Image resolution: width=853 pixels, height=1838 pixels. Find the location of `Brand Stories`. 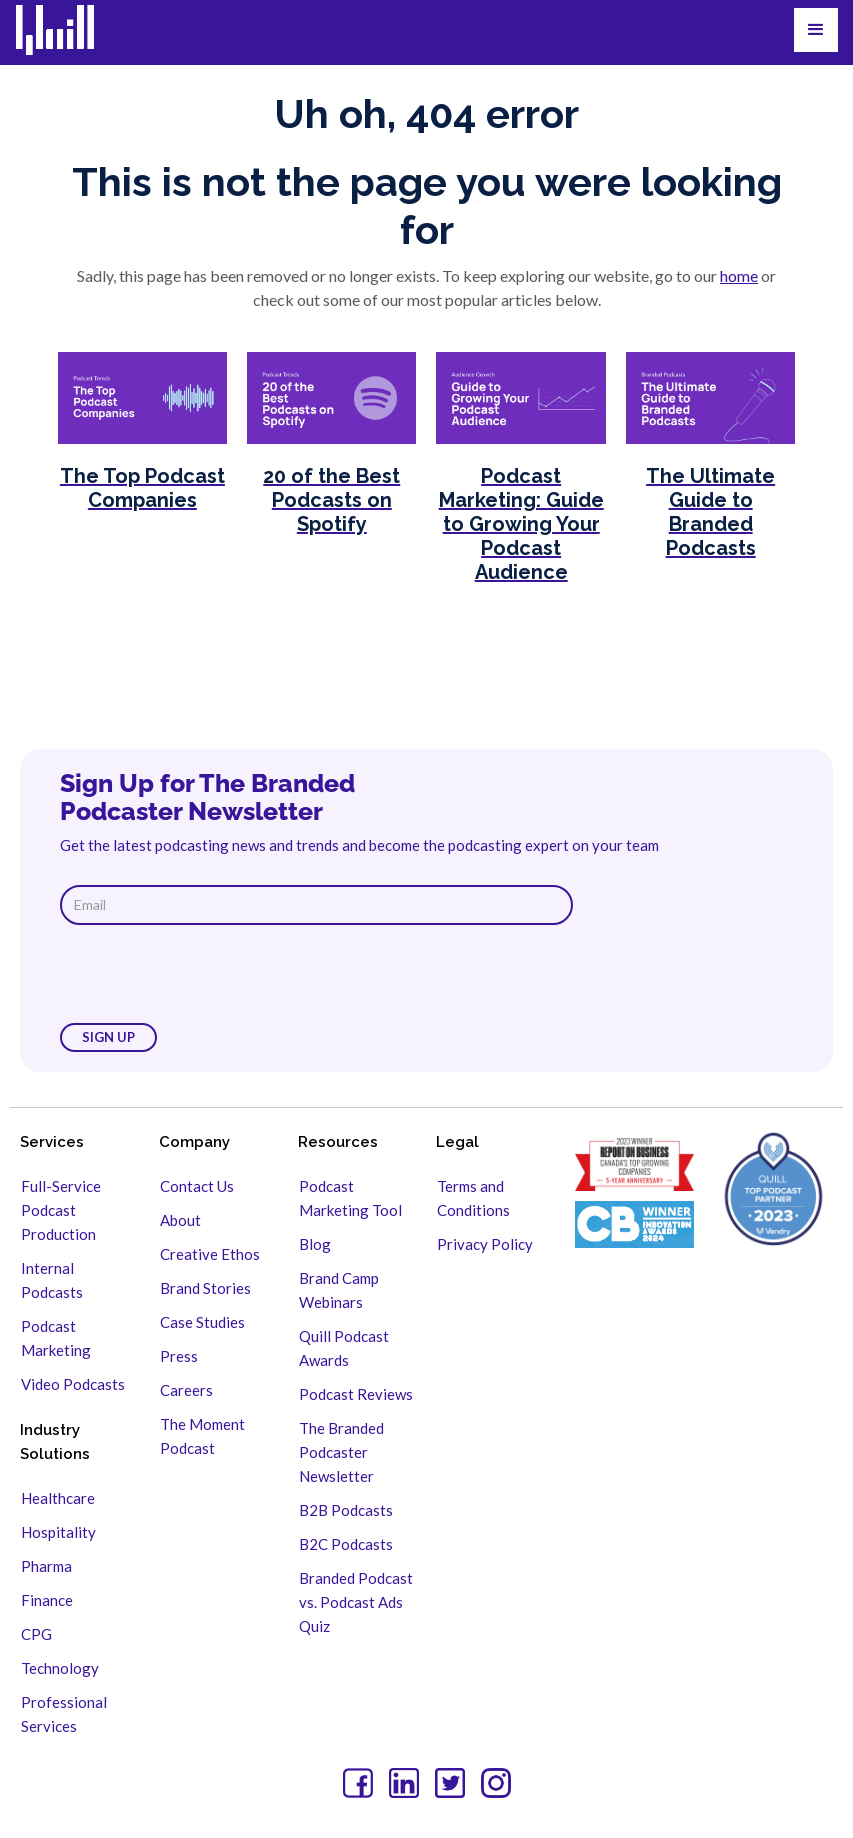

Brand Stories is located at coordinates (205, 1288).